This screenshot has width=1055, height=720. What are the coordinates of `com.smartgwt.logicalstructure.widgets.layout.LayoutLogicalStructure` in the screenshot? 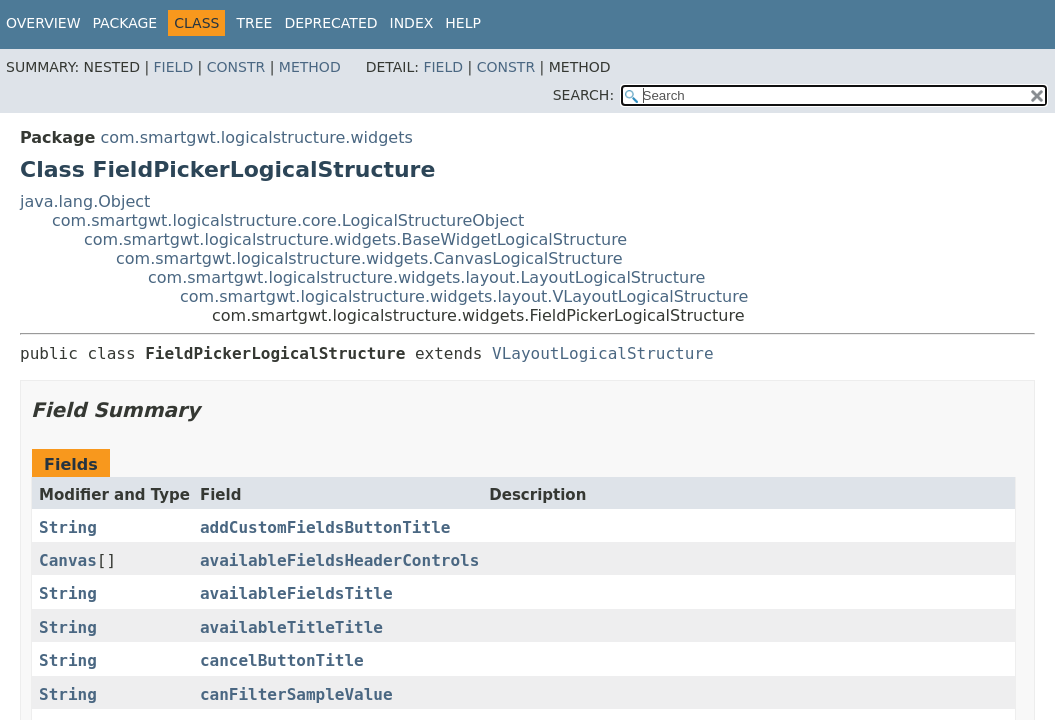 It's located at (426, 277).